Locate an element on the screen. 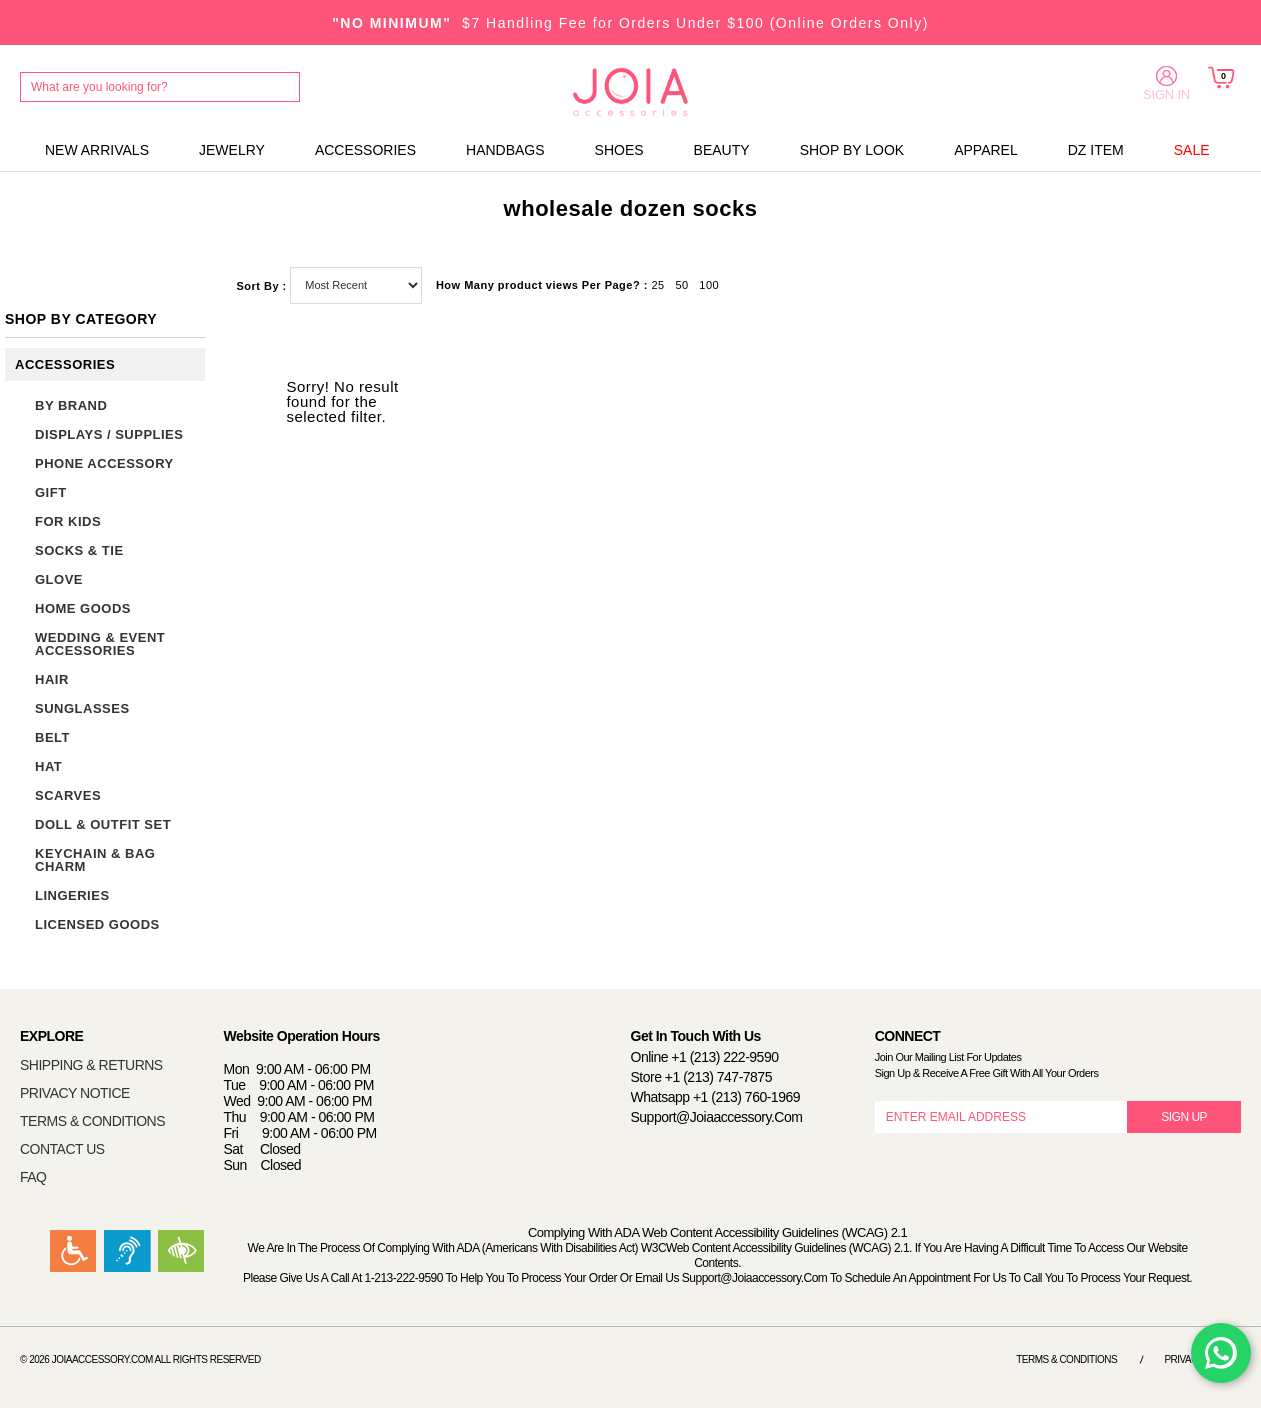 This screenshot has height=1408, width=1261. ACCESSORIES is located at coordinates (365, 150).